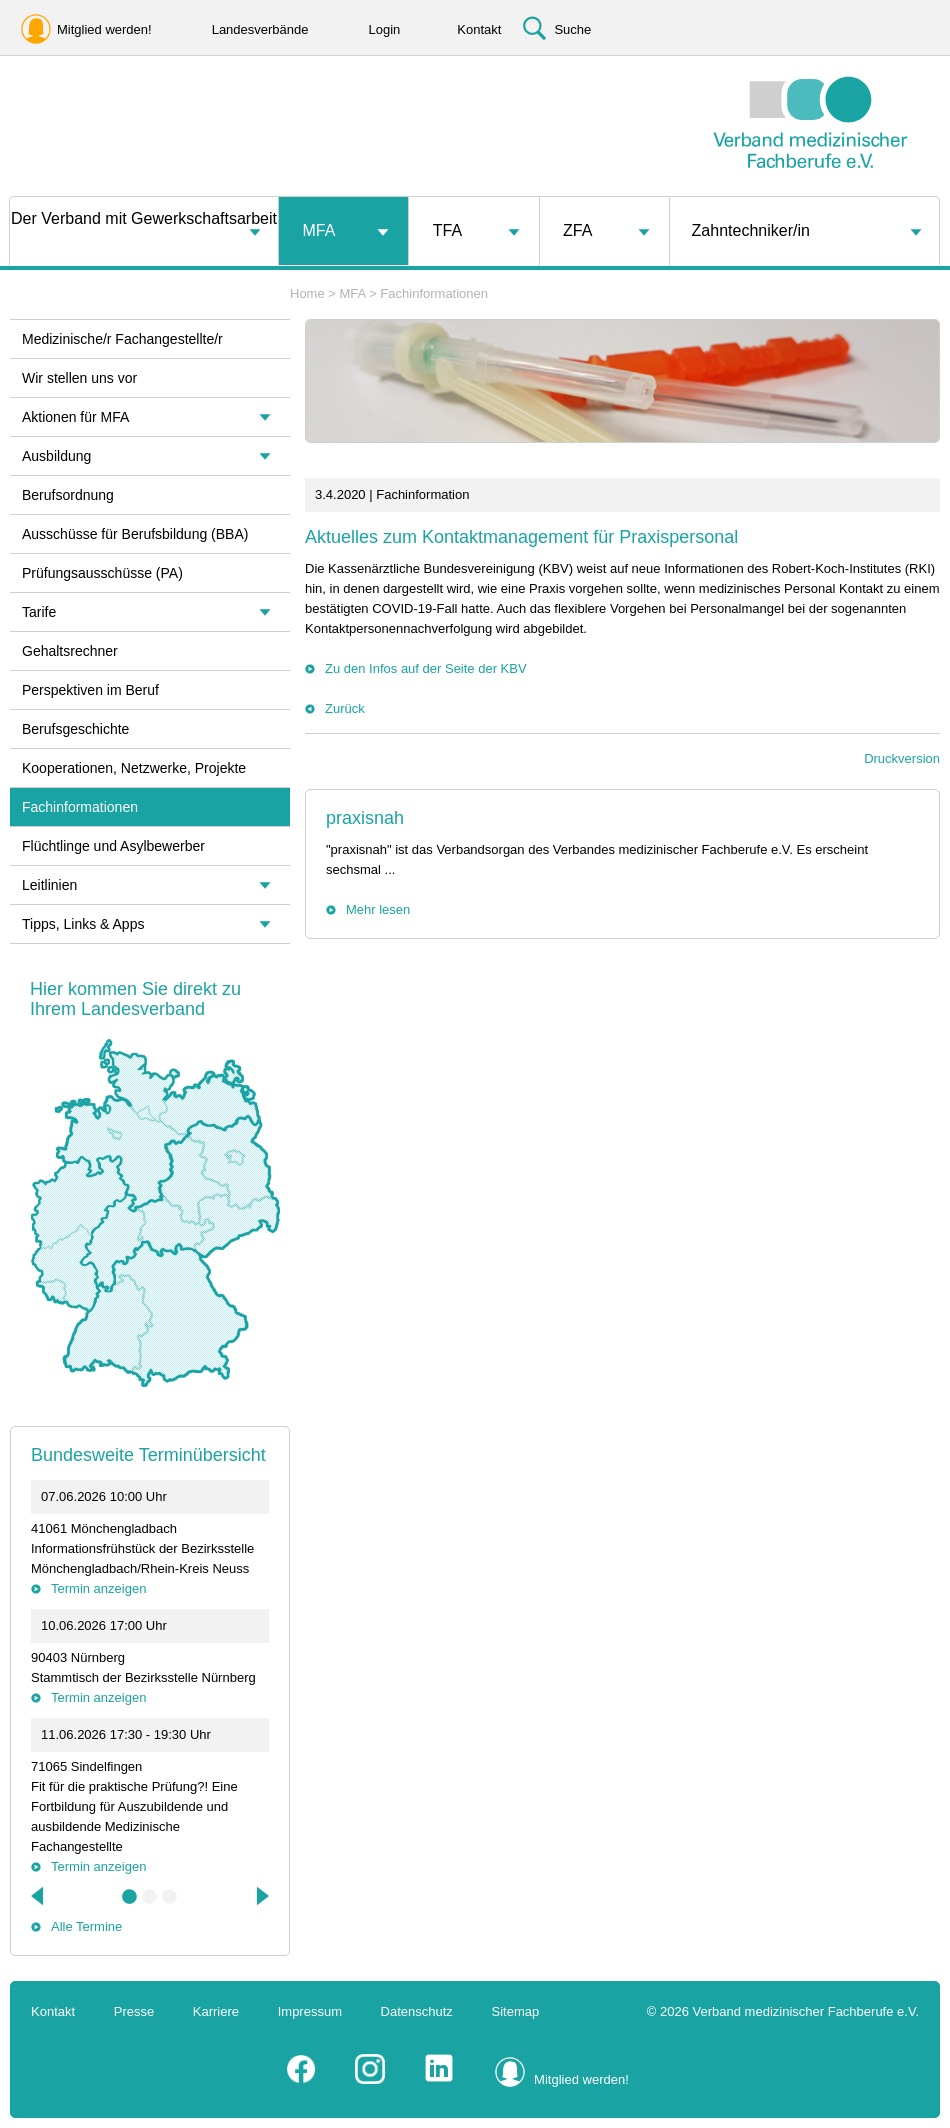 The height and width of the screenshot is (2128, 950). What do you see at coordinates (134, 768) in the screenshot?
I see `Kooperationen, Netzwerke, Projekte` at bounding box center [134, 768].